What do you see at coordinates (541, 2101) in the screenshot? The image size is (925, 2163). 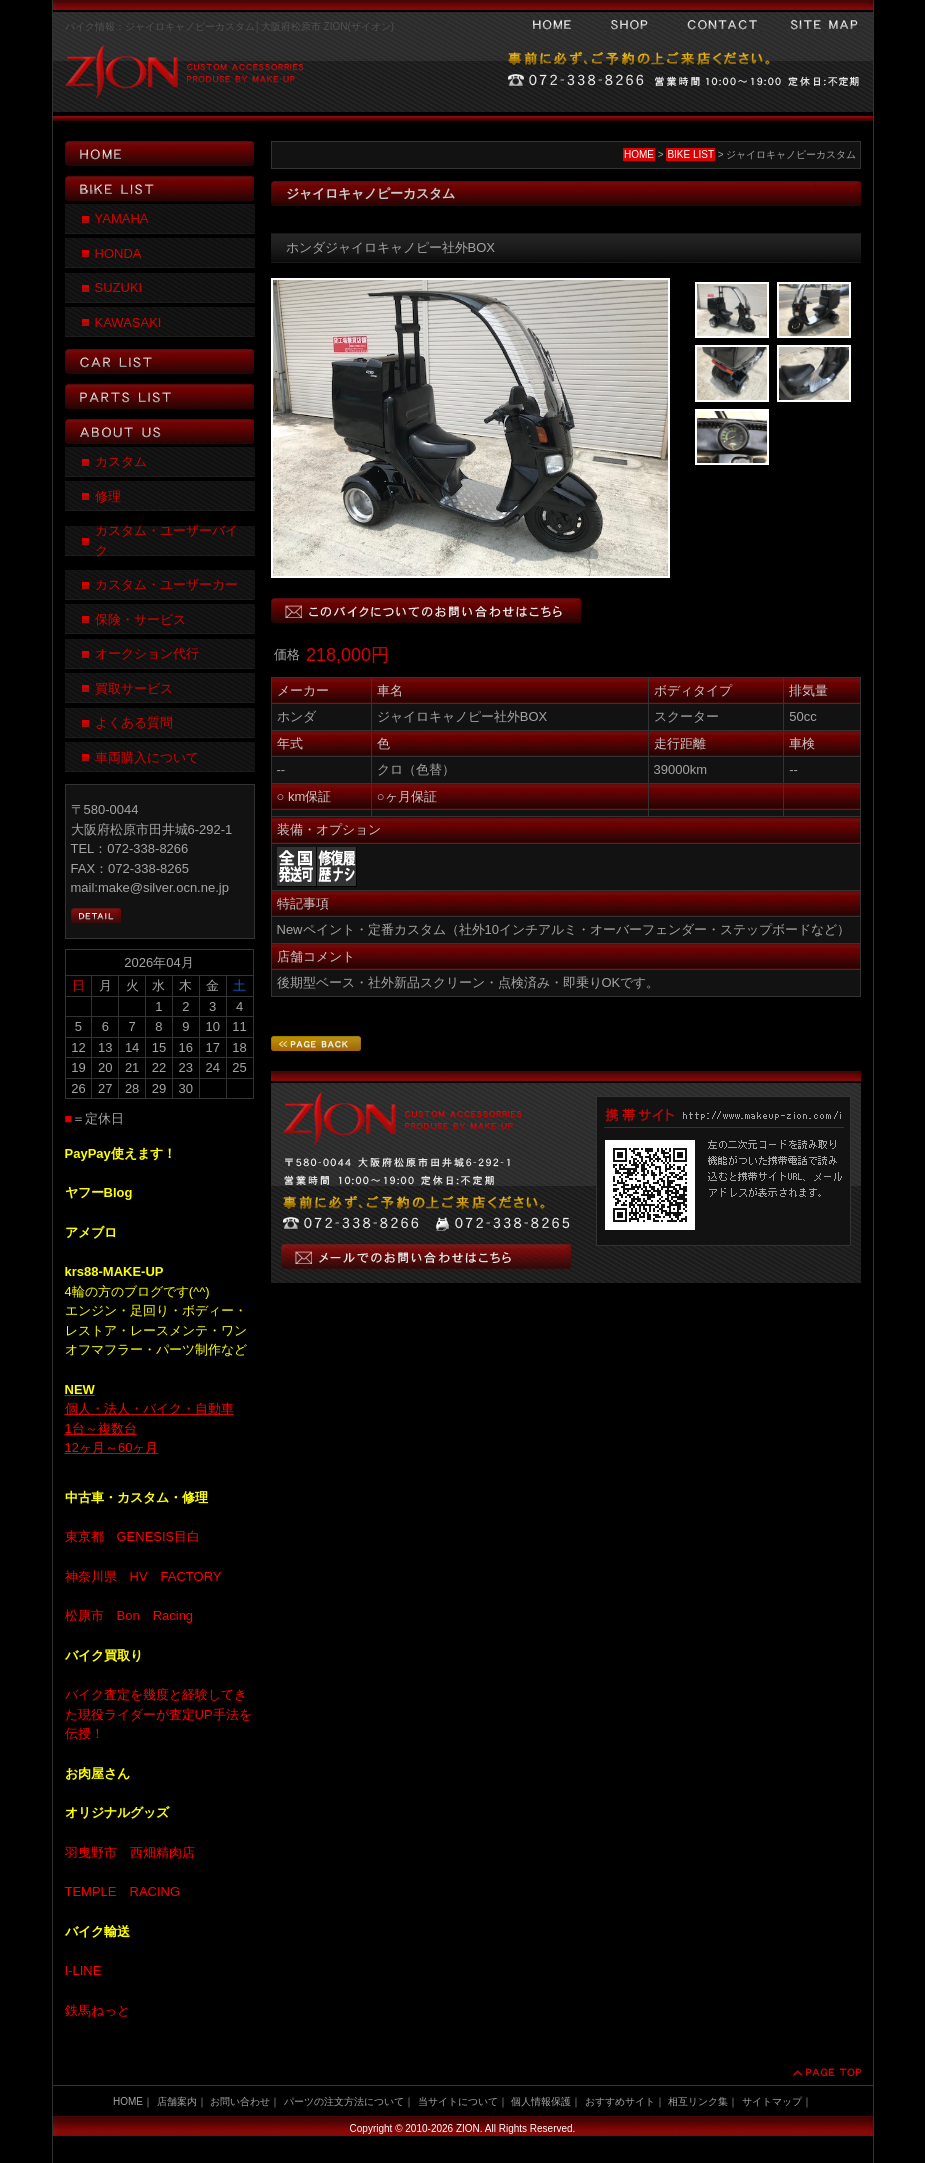 I see `個人情報保護` at bounding box center [541, 2101].